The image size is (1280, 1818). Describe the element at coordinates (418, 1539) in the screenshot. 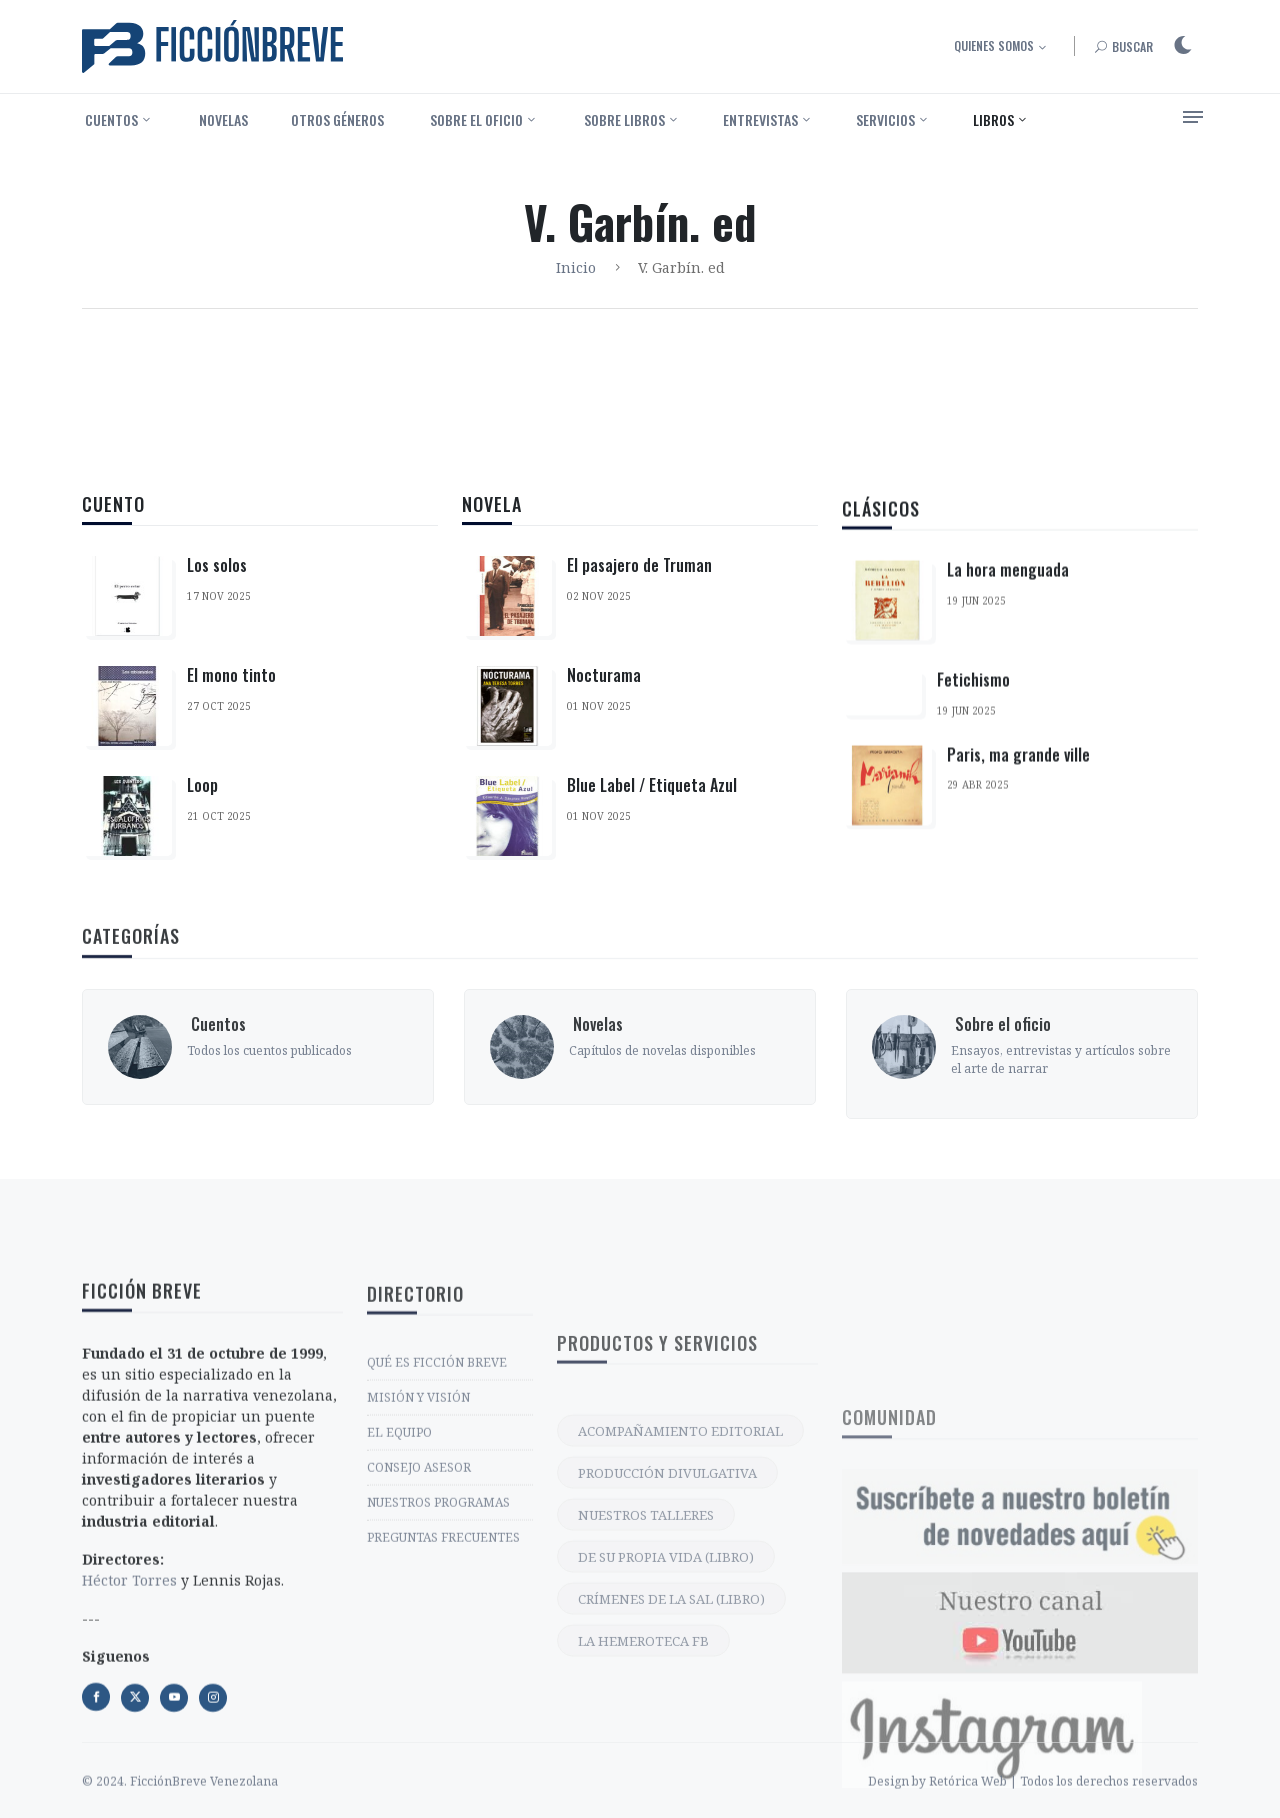

I see `MISIÓN Y VISIÓN` at that location.